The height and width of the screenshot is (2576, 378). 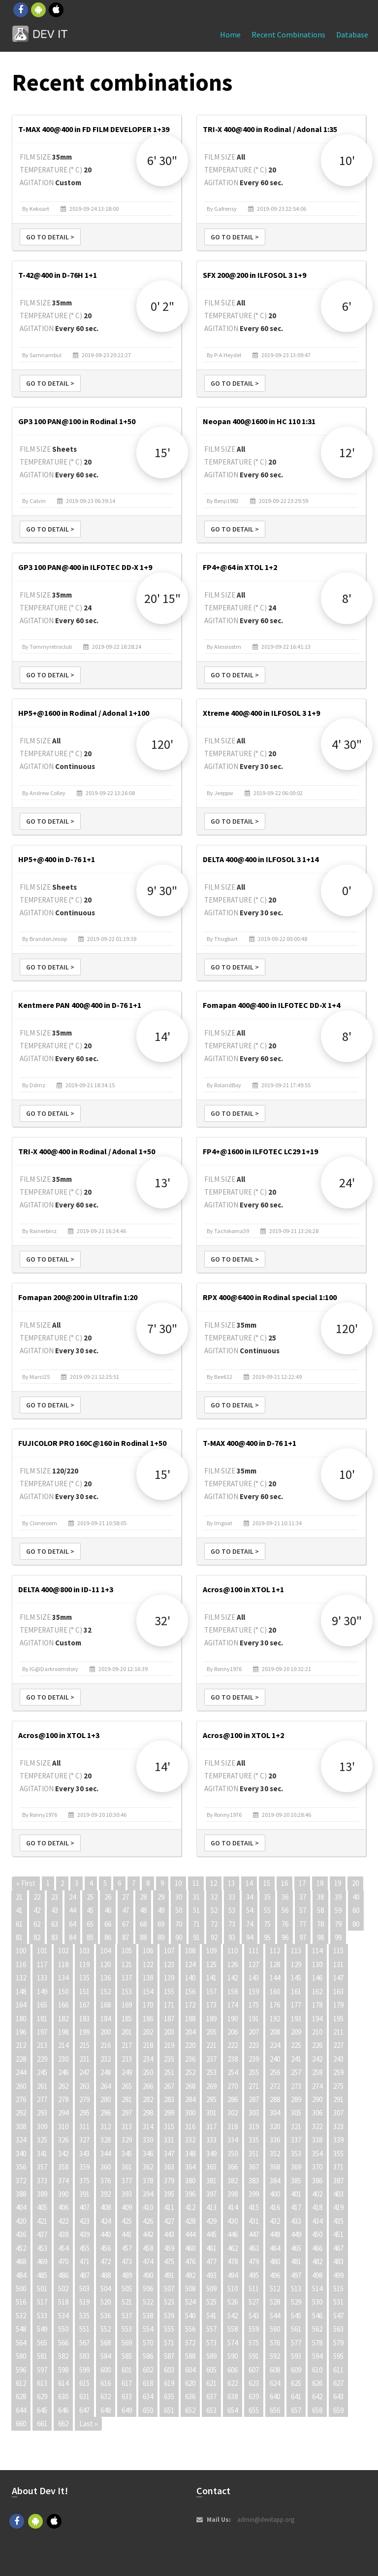 What do you see at coordinates (232, 2139) in the screenshot?
I see `334` at bounding box center [232, 2139].